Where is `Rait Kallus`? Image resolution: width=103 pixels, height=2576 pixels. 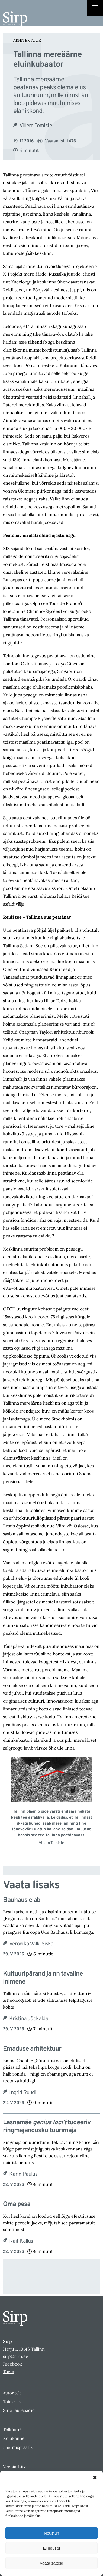
Rait Kallus is located at coordinates (21, 2241).